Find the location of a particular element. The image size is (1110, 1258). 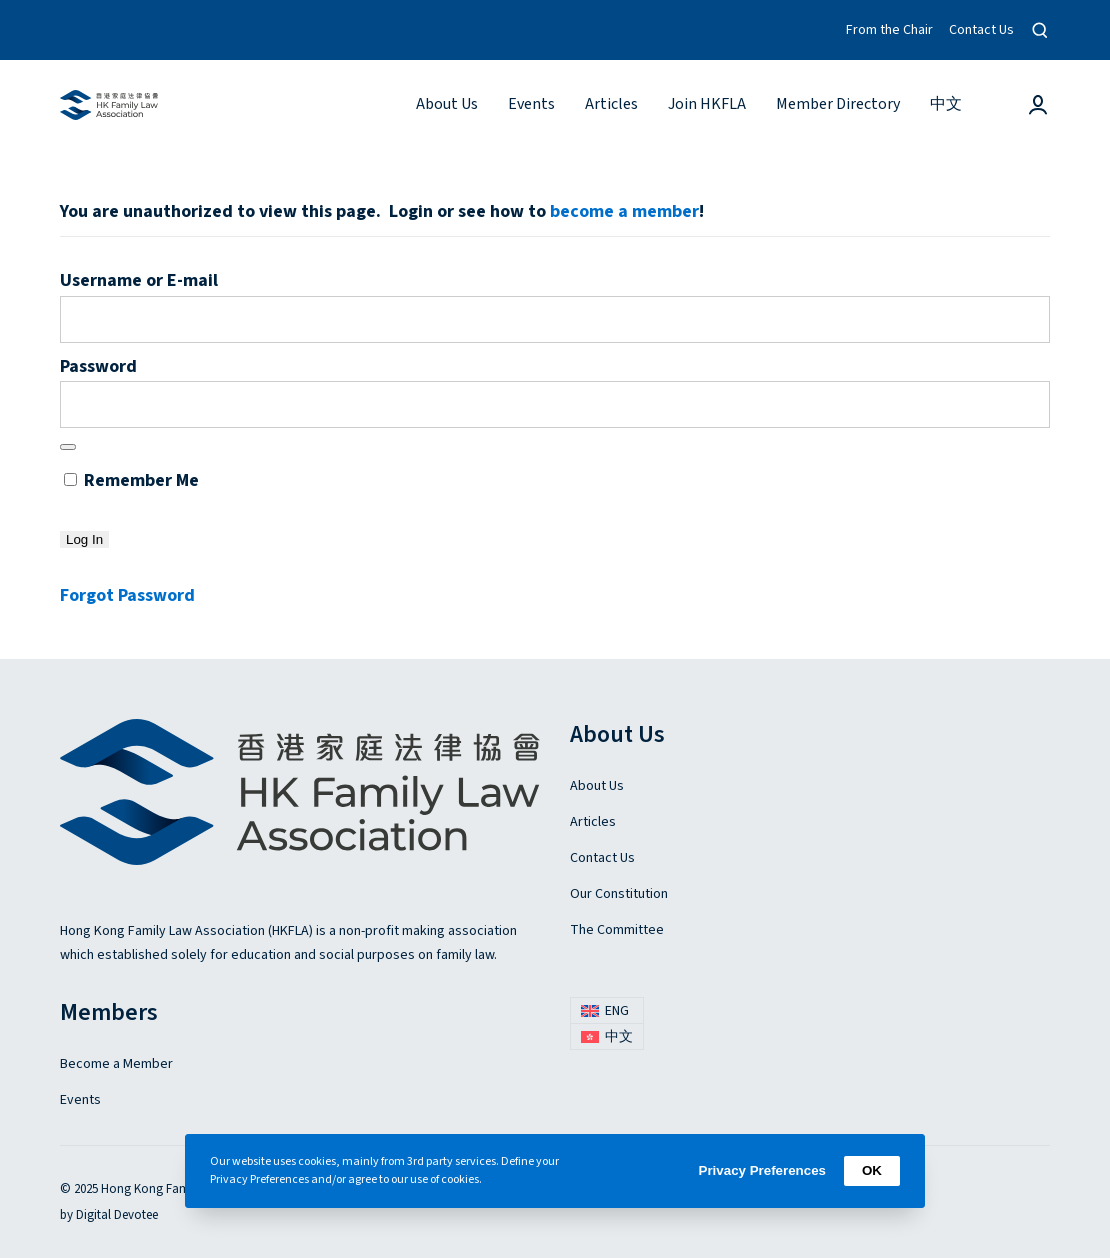

Password is located at coordinates (98, 366).